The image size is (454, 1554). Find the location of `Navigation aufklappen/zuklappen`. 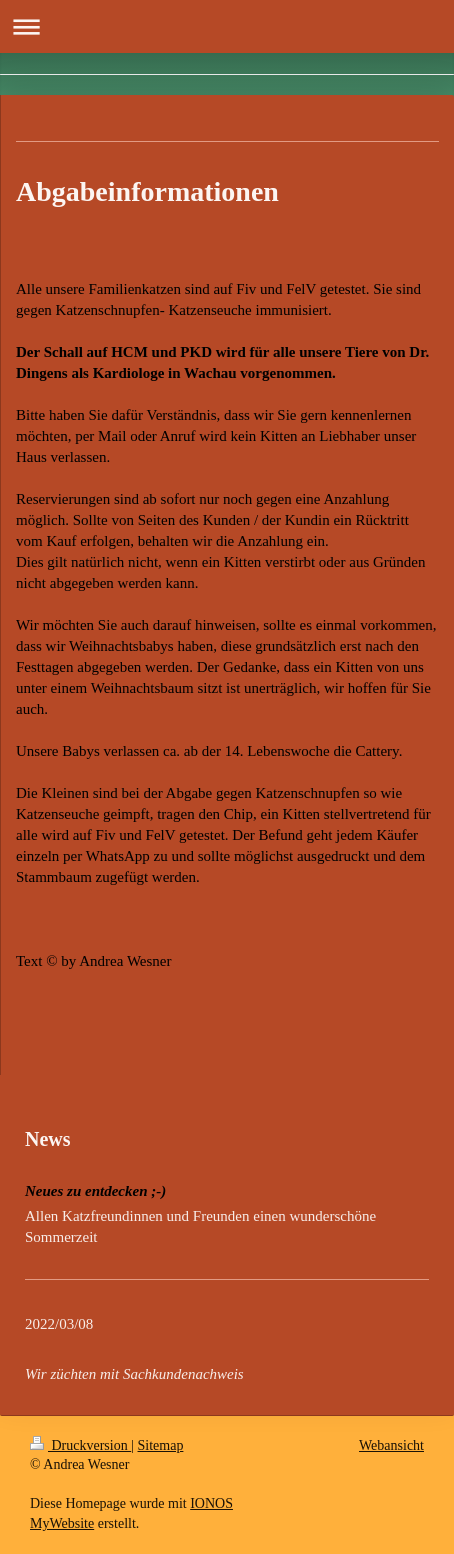

Navigation aufklappen/zuklappen is located at coordinates (227, 26).